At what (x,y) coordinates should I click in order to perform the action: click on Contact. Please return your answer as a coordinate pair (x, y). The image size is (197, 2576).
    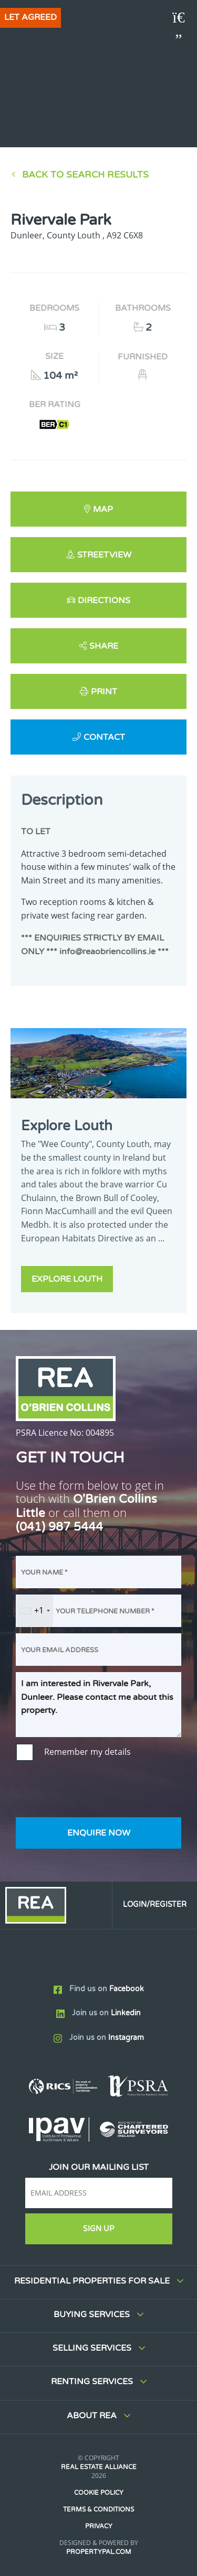
    Looking at the image, I should click on (104, 737).